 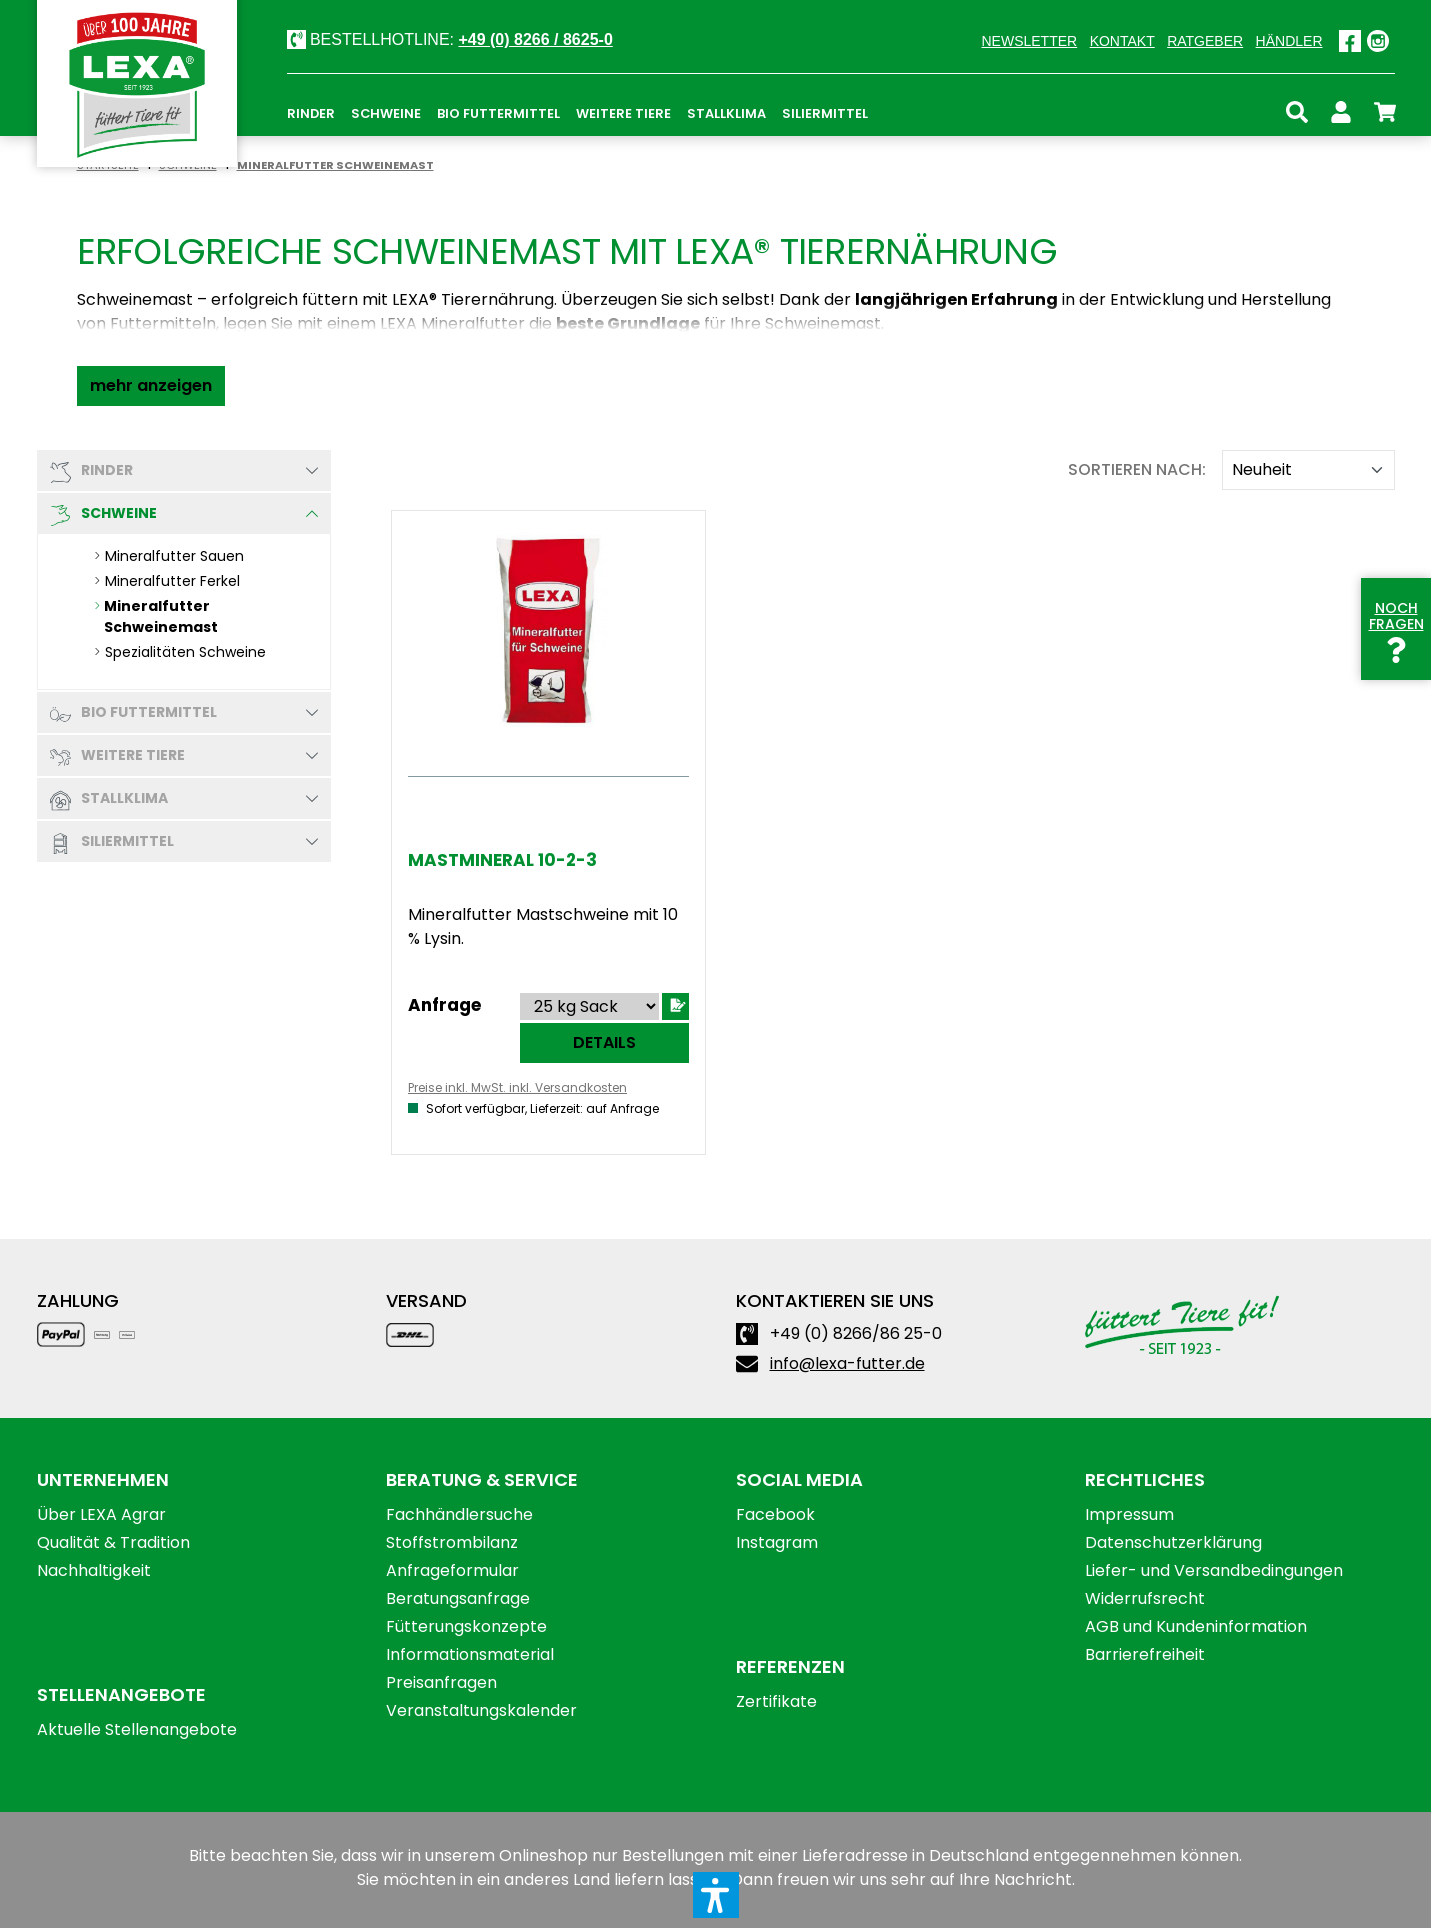 I want to click on [Suchen], so click(x=1297, y=109).